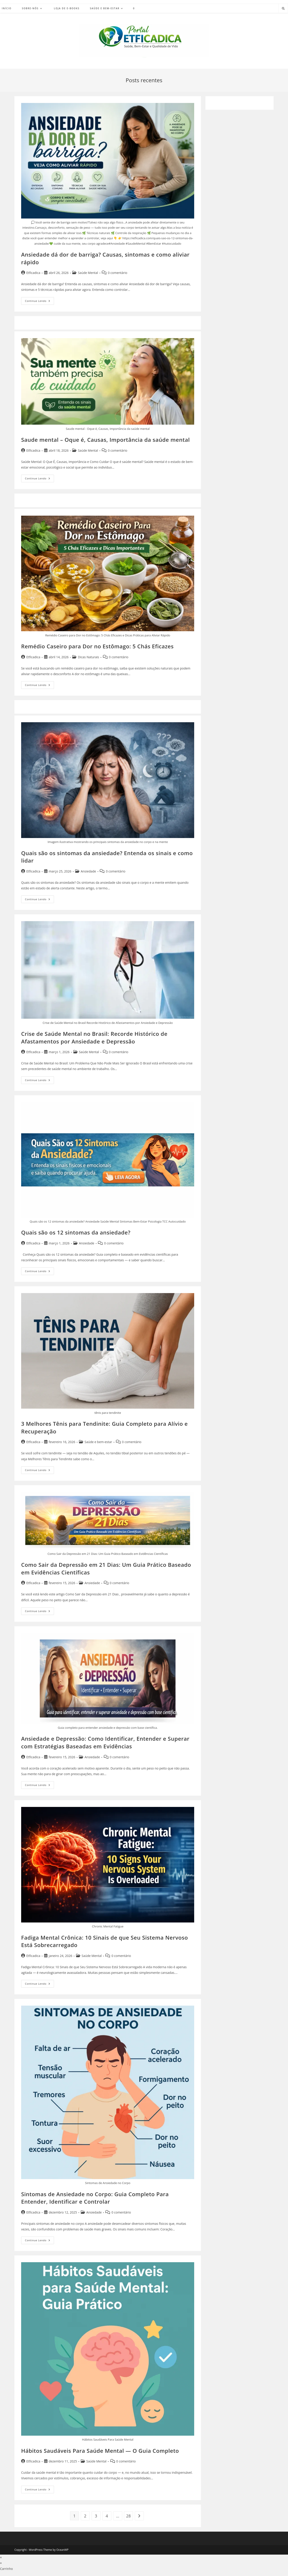 Image resolution: width=288 pixels, height=2576 pixels. I want to click on Hábitos Saudáveis ​​Para Saúde Mental — O Guia Completo, so click(100, 2450).